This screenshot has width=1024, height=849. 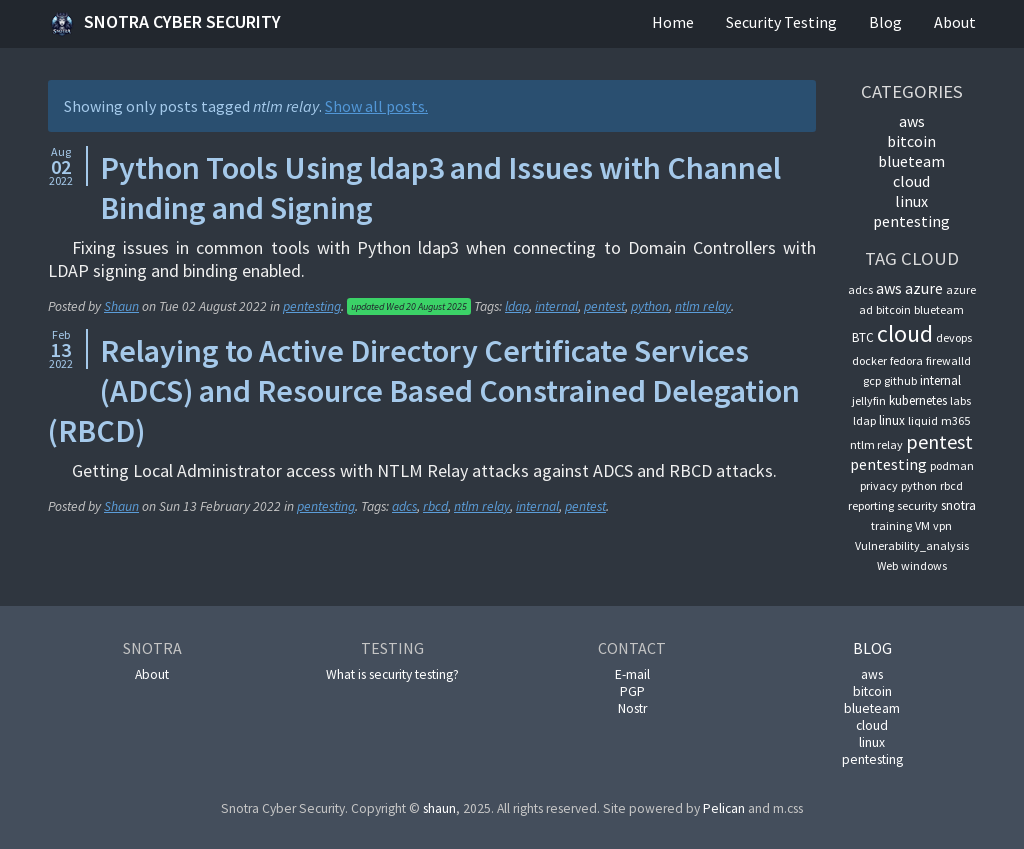 What do you see at coordinates (871, 505) in the screenshot?
I see `reporting` at bounding box center [871, 505].